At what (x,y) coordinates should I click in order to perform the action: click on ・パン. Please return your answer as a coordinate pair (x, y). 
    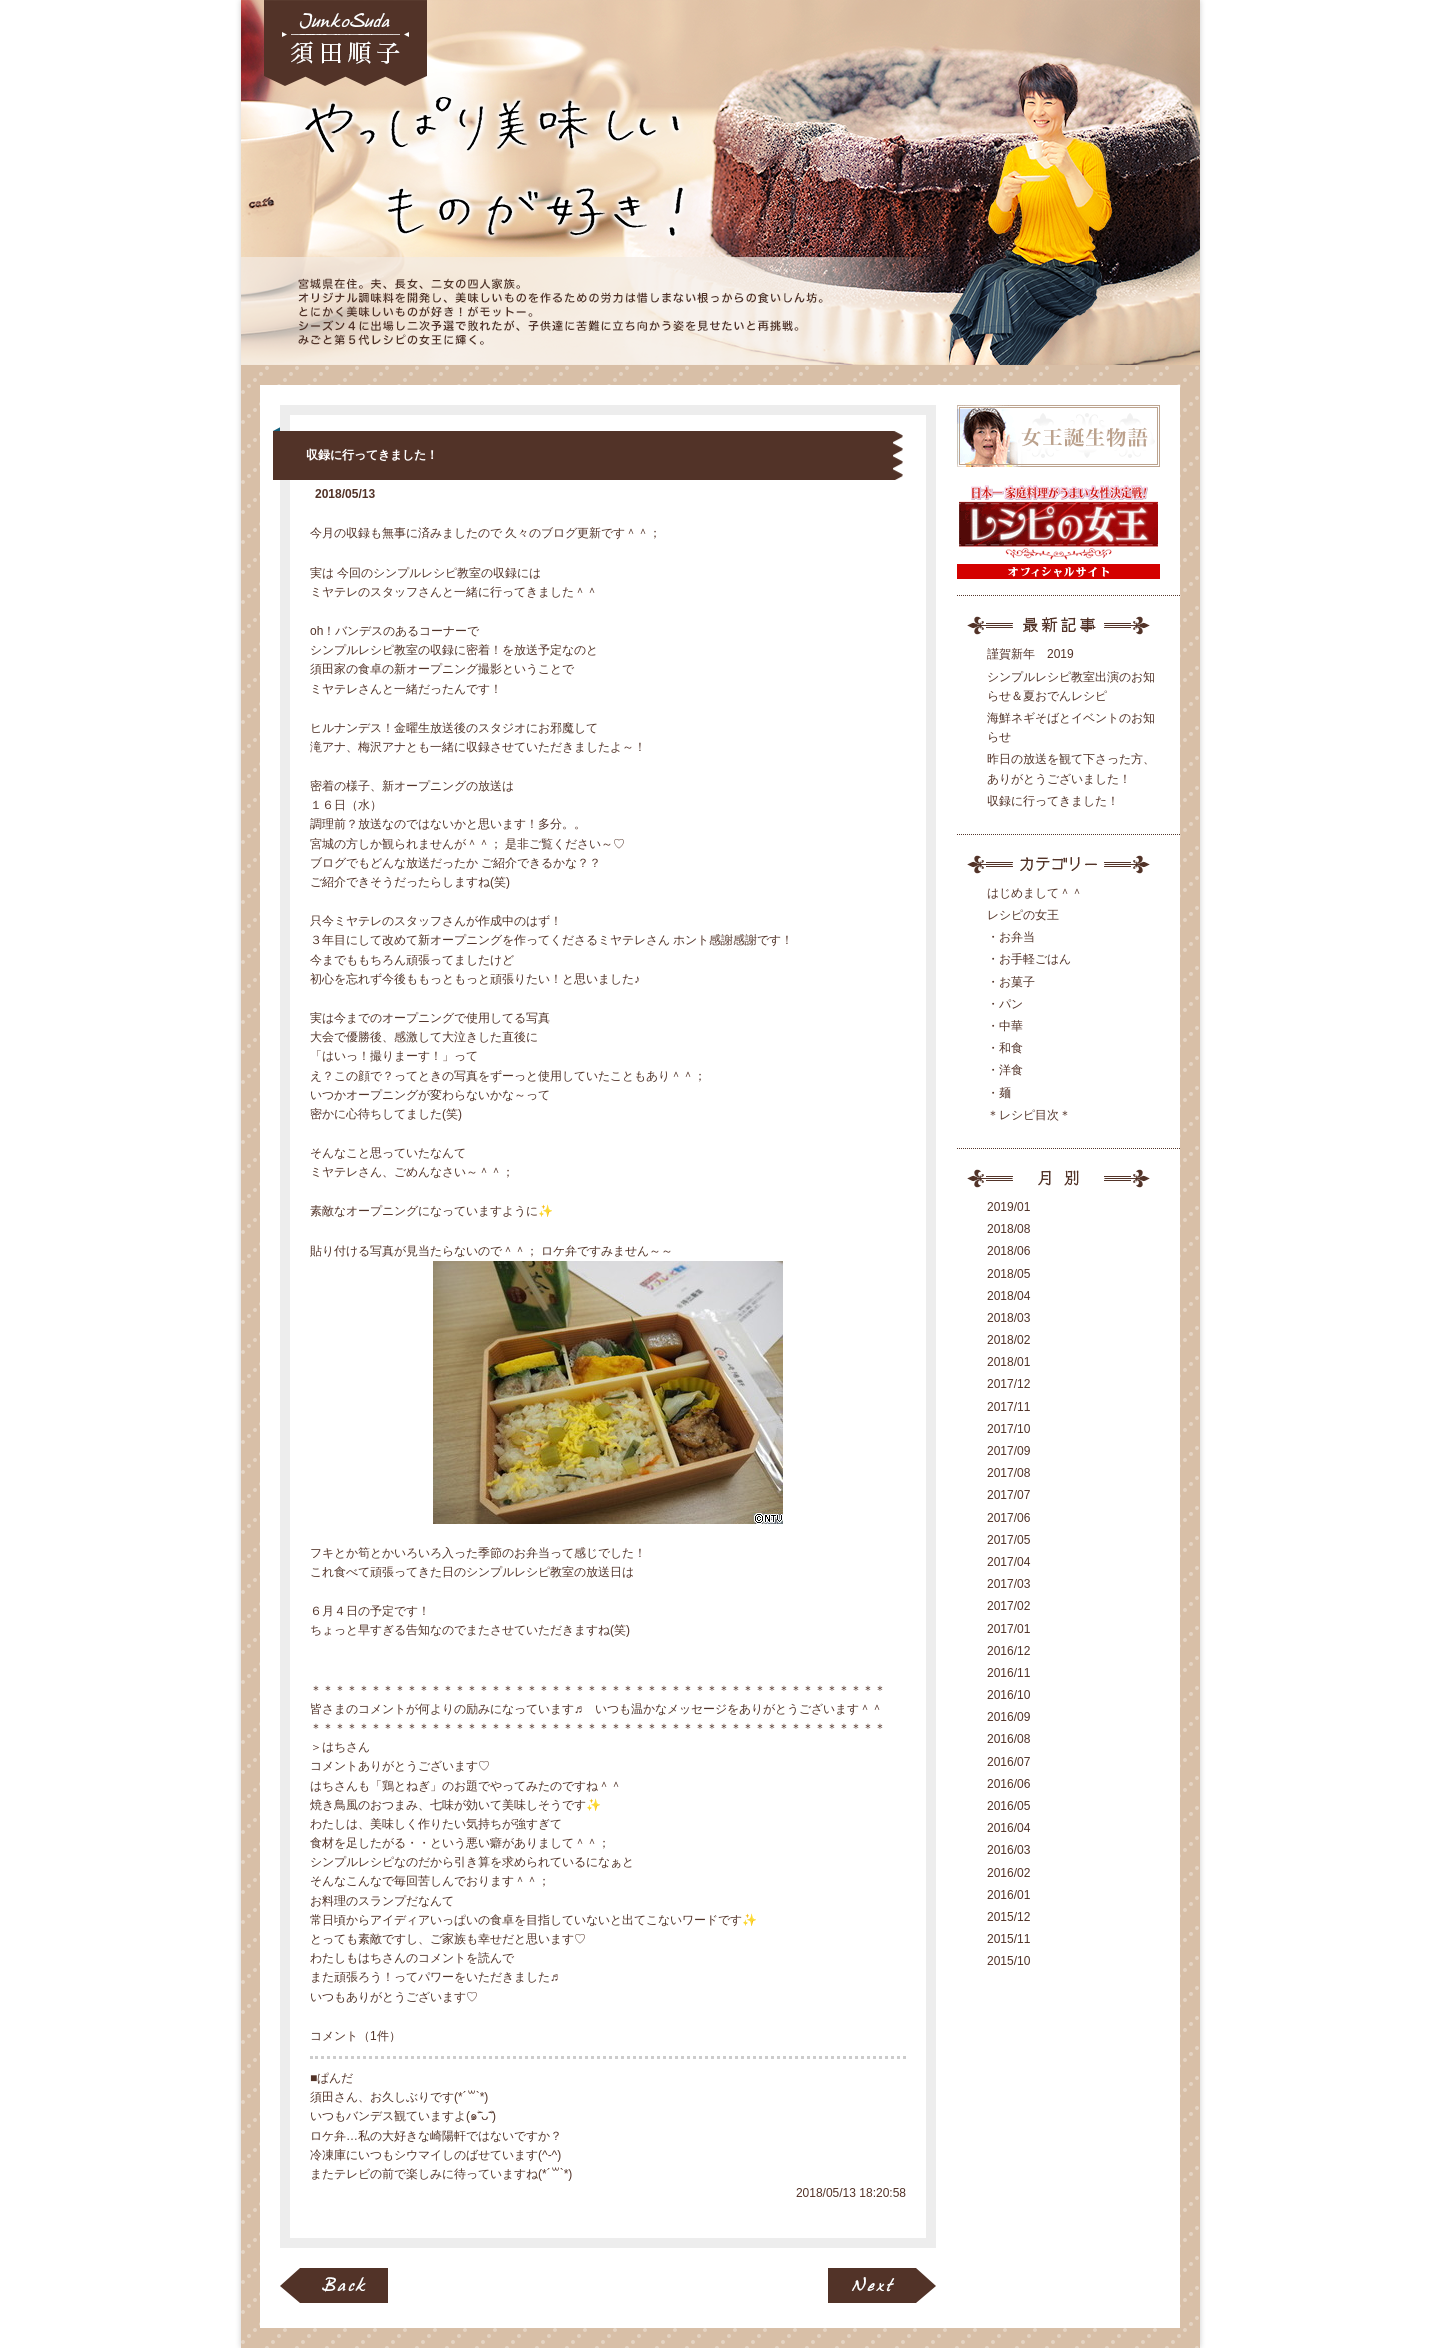
    Looking at the image, I should click on (1005, 1004).